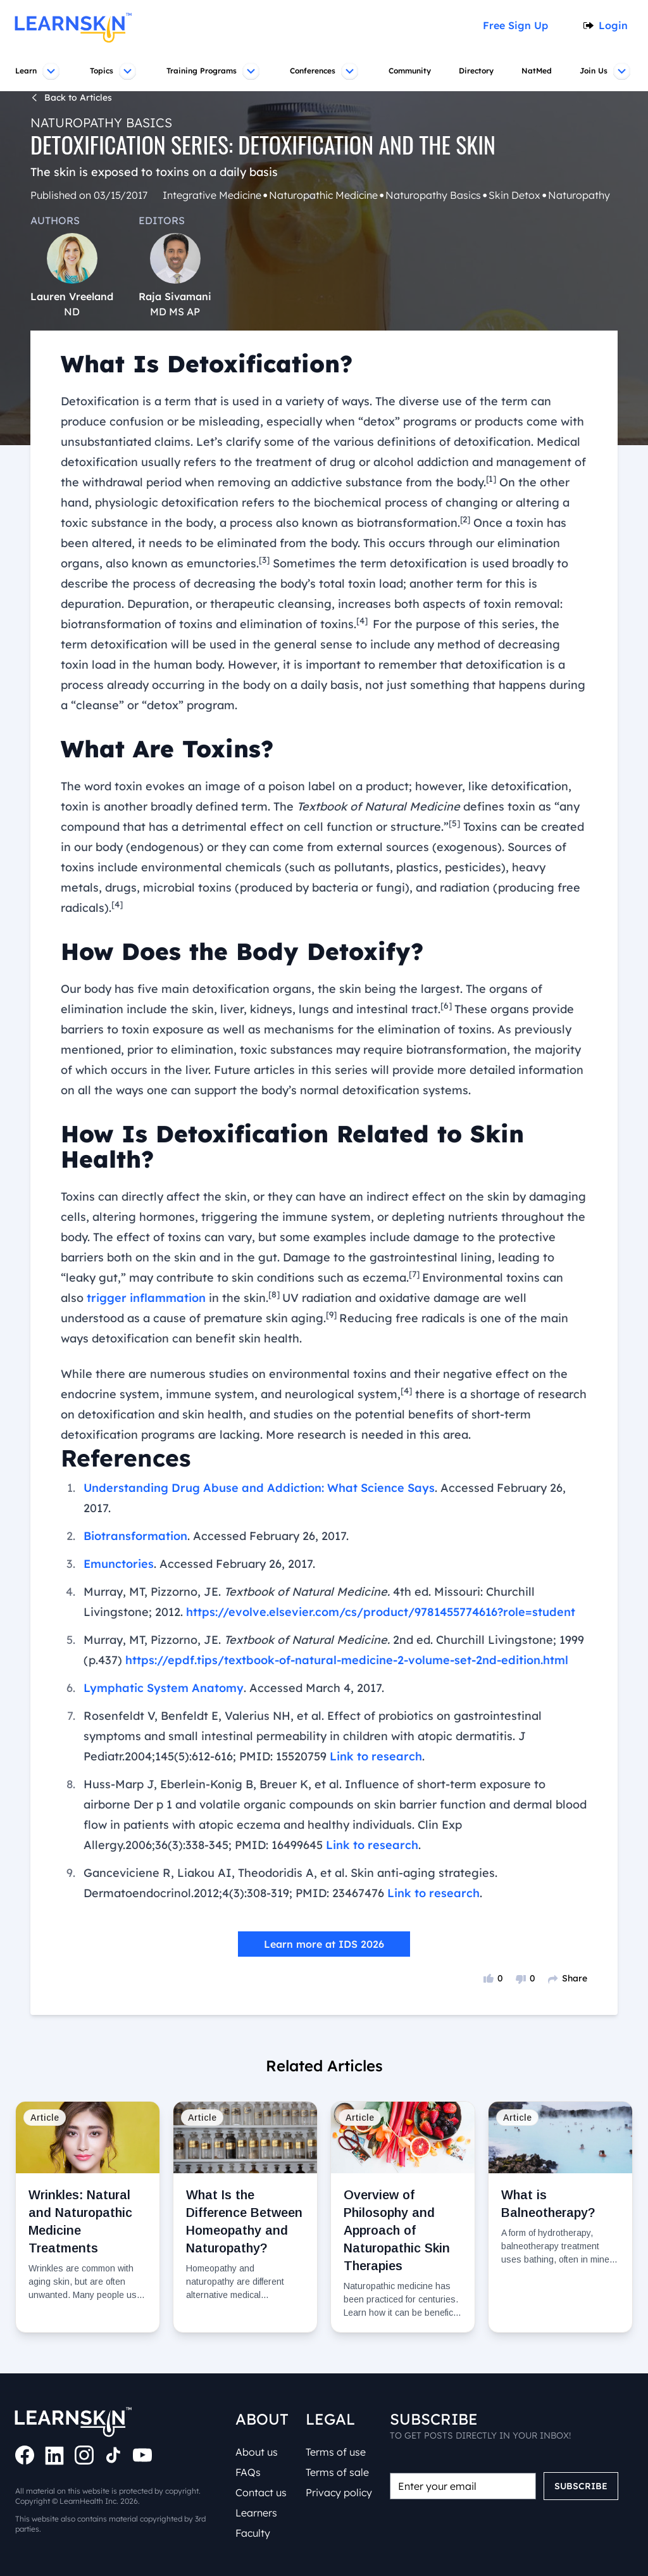  Describe the element at coordinates (301, 1551) in the screenshot. I see `https://evolve.elsevier.com/cs/product/9781455774616?role=student` at that location.